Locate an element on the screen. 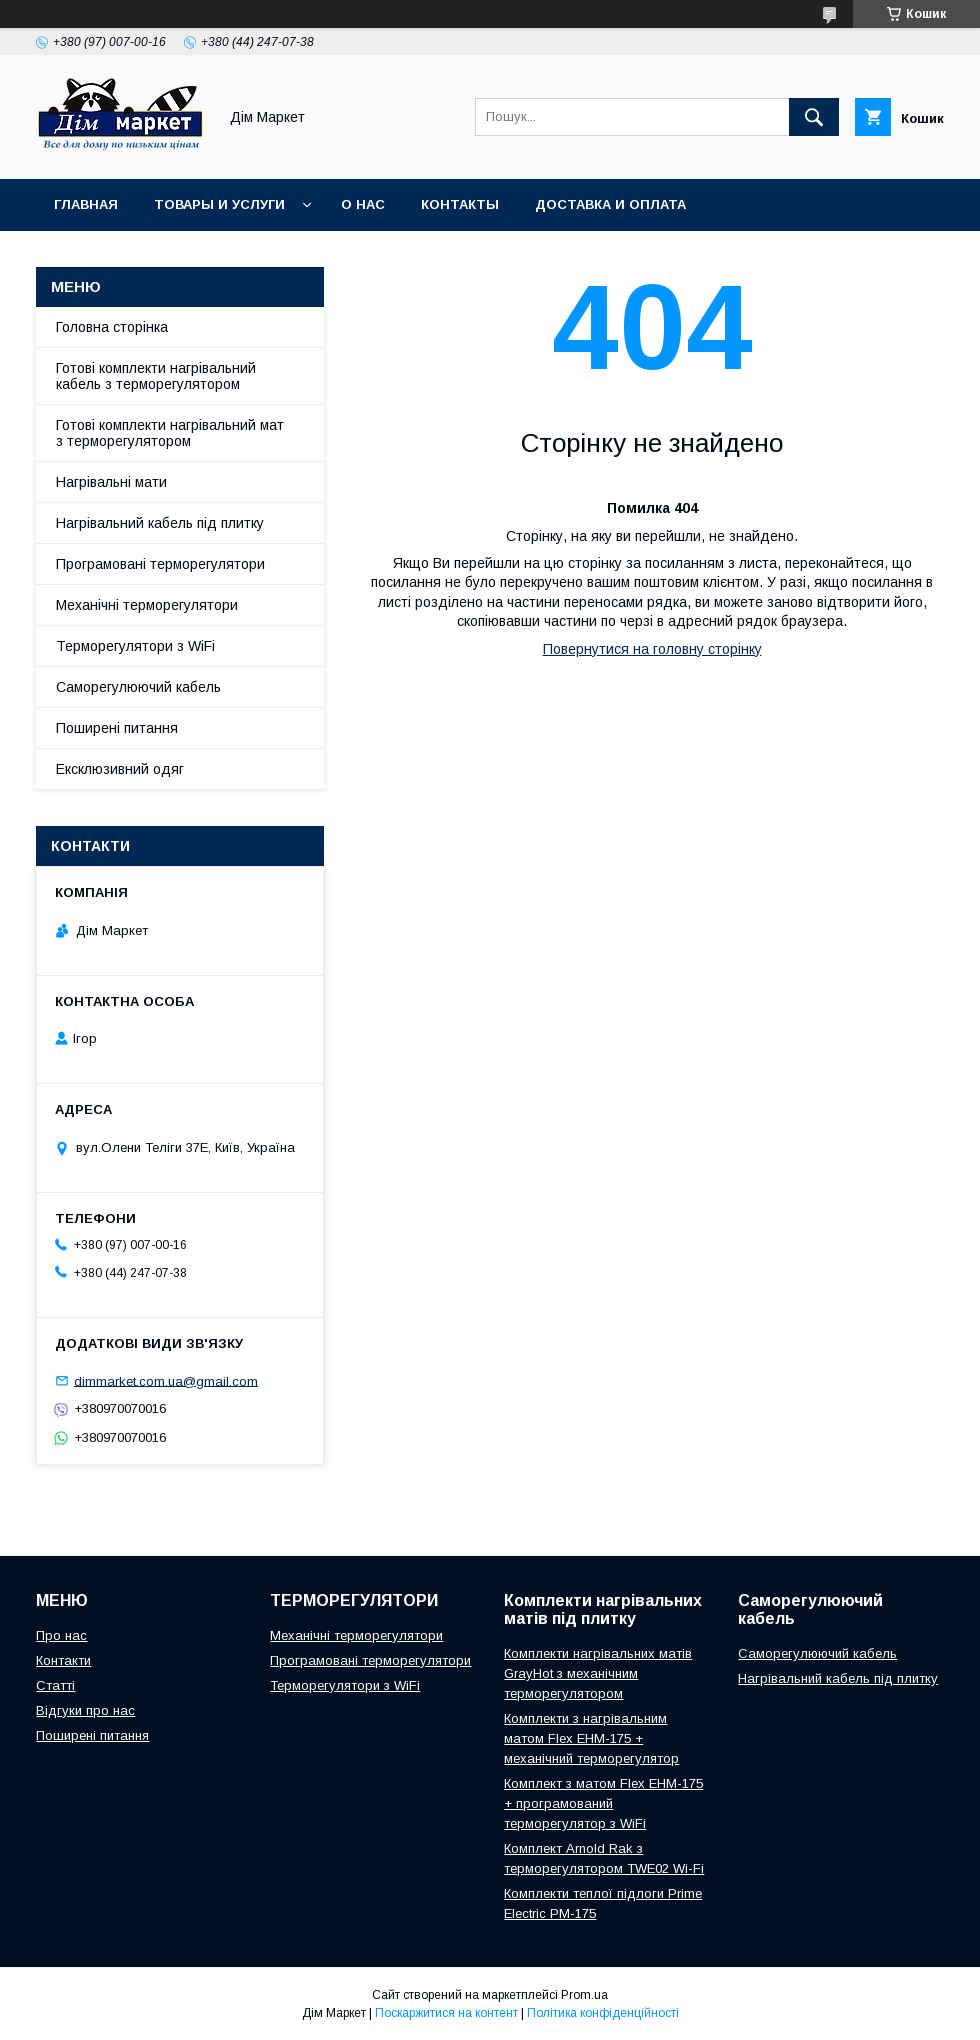 The image size is (980, 2040). Механічні терморегулятори is located at coordinates (147, 605).